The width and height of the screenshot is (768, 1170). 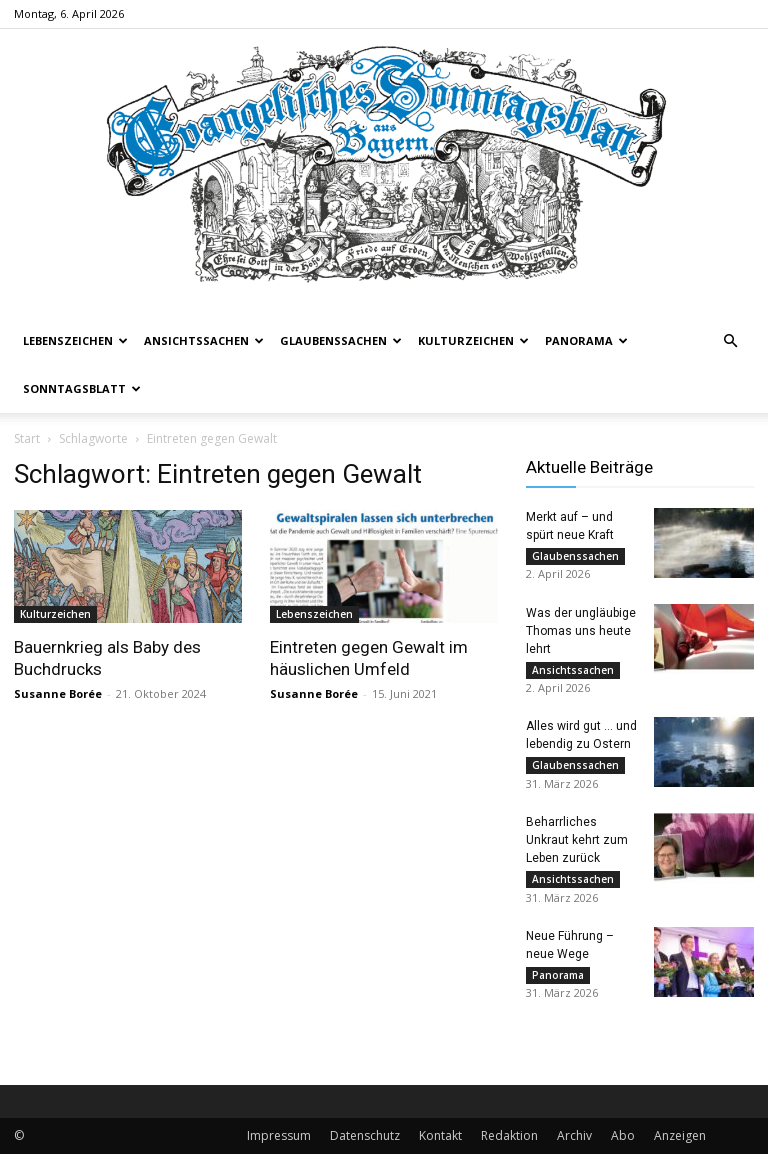 I want to click on Abo, so click(x=623, y=1151).